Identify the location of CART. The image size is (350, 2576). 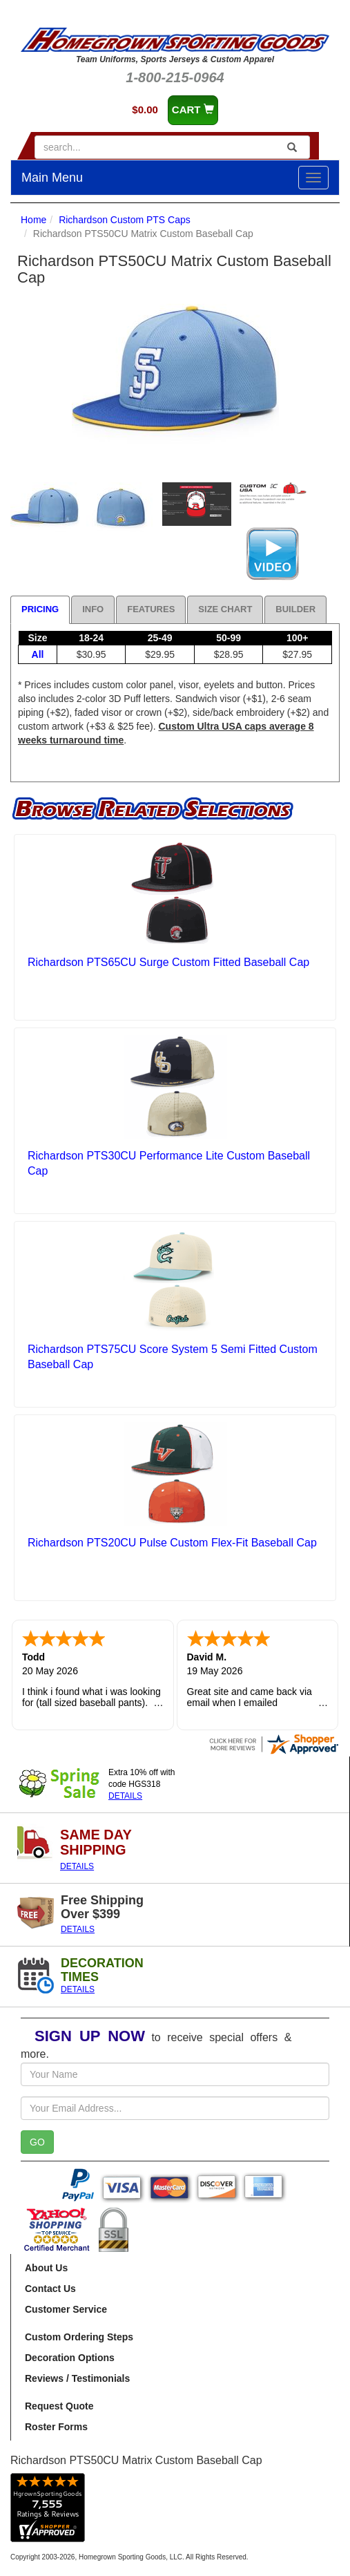
(193, 109).